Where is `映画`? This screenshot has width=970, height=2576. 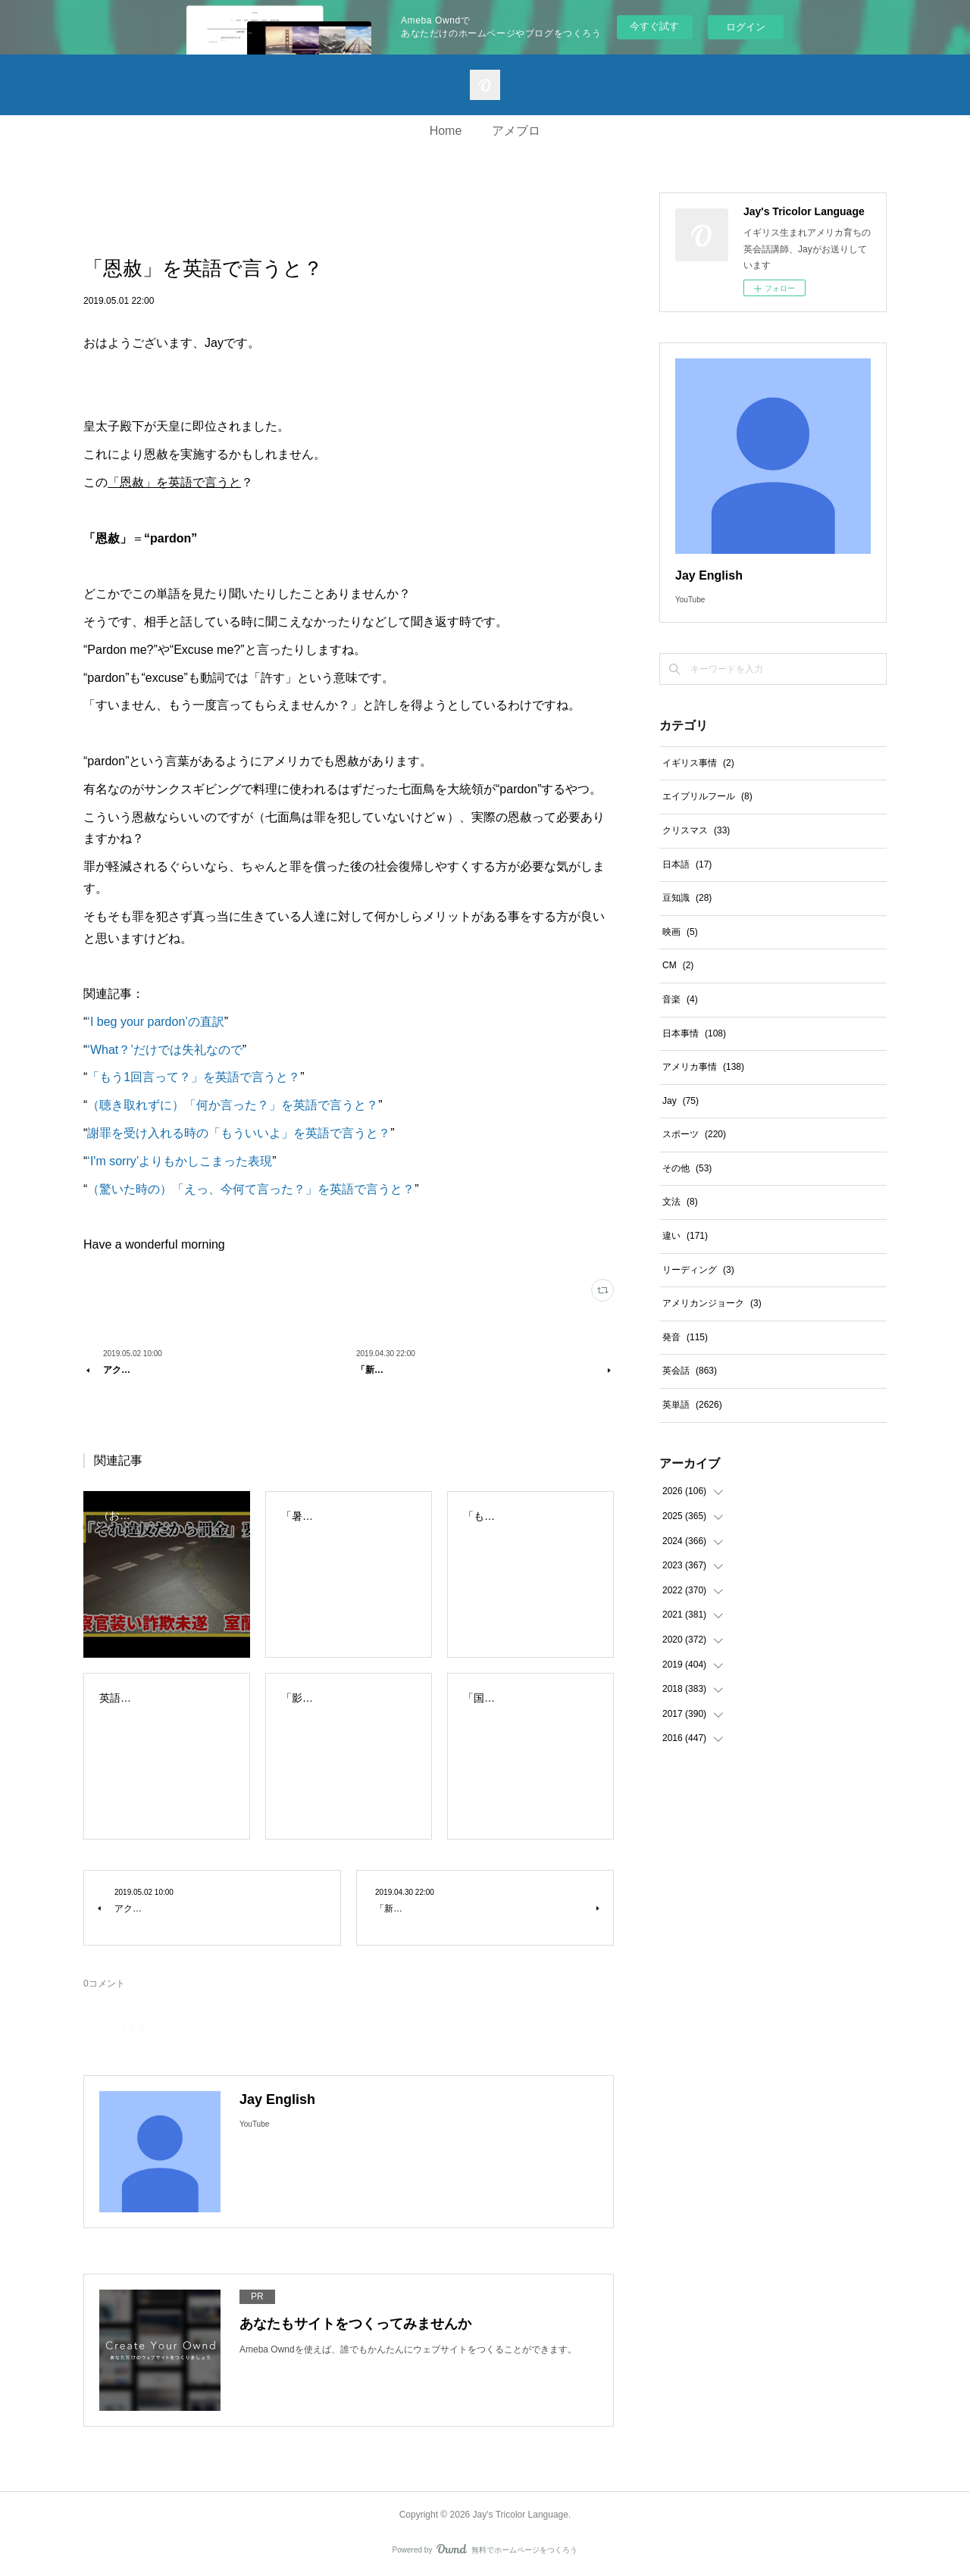 映画 is located at coordinates (680, 932).